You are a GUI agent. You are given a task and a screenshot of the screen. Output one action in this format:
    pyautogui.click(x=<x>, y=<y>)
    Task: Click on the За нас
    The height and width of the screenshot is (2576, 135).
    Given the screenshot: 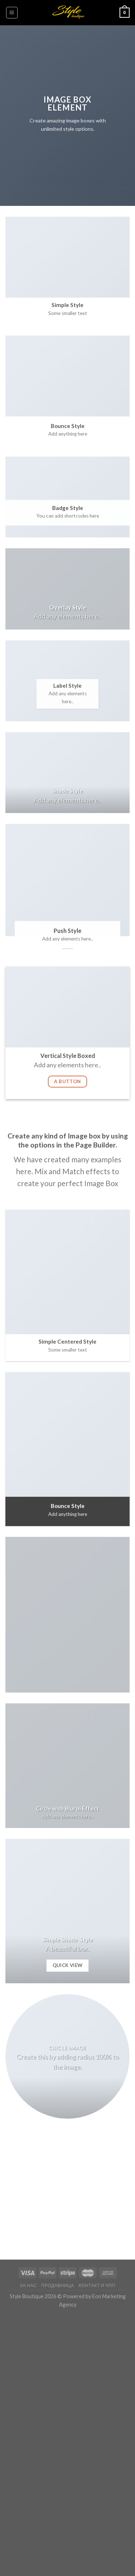 What is the action you would take?
    pyautogui.click(x=28, y=2285)
    